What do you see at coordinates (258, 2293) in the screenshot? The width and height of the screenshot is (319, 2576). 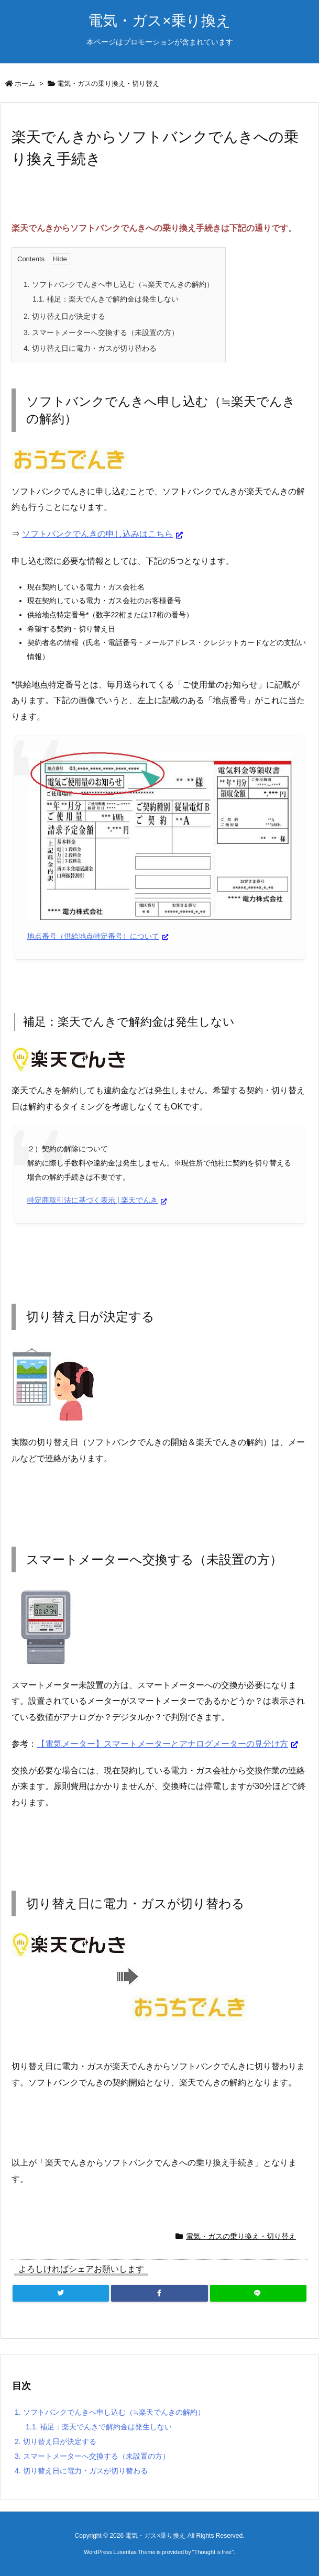 I see `[LINE]` at bounding box center [258, 2293].